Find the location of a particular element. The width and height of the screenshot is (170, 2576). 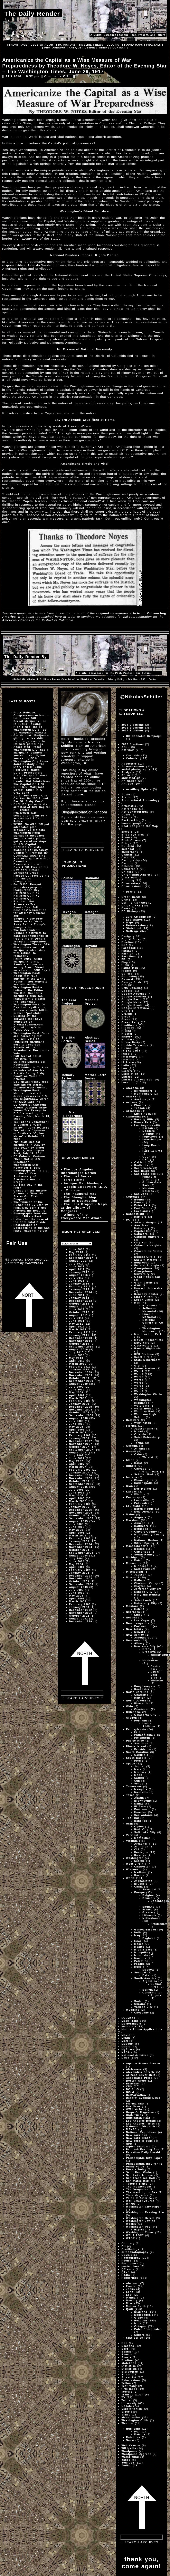

Wilmington is located at coordinates (142, 1423).